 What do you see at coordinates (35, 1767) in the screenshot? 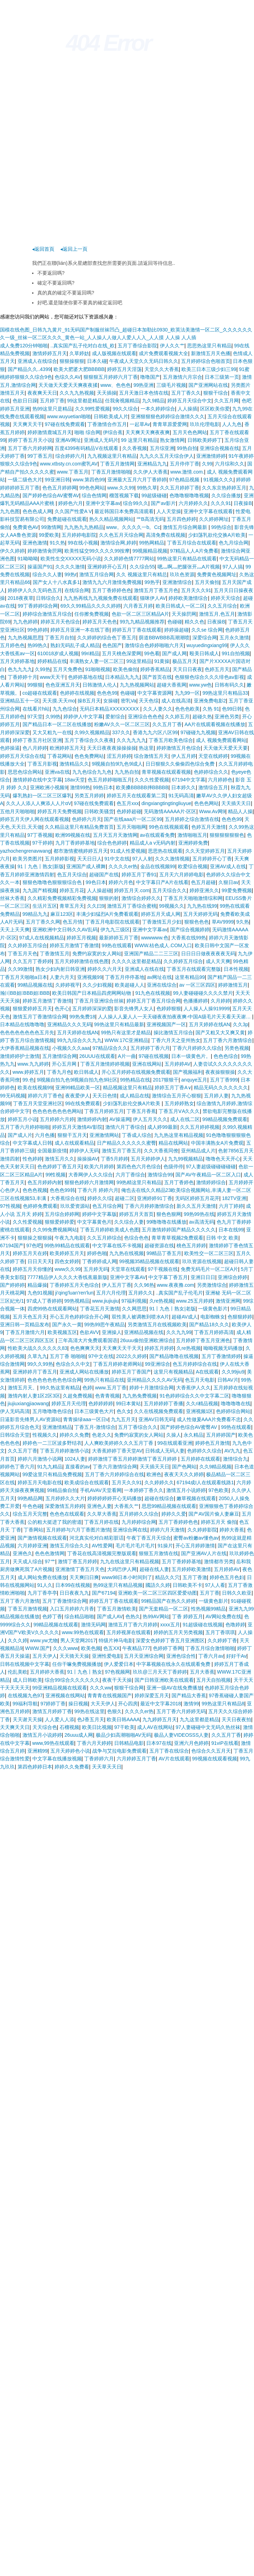
I see `第四色婷婷日本` at bounding box center [35, 1767].